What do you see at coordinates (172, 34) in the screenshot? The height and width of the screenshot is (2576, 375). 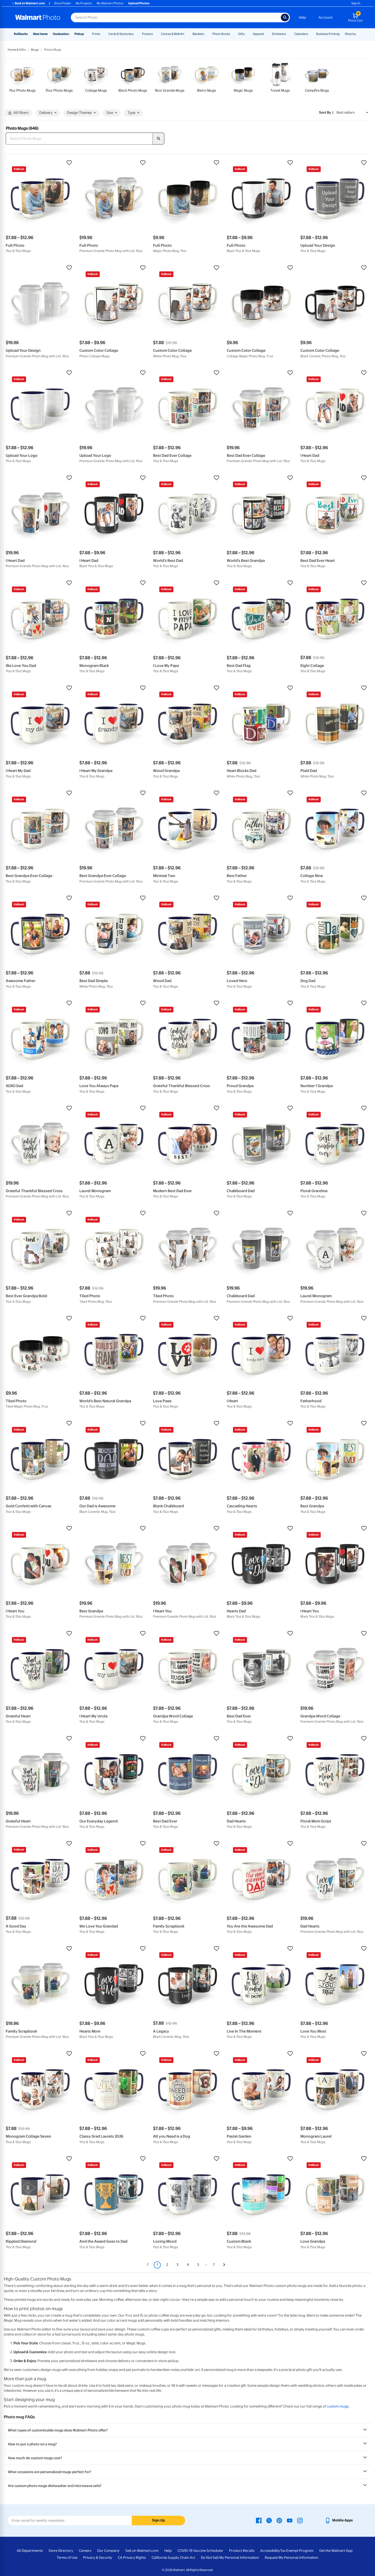 I see `Canvas & Wall Art` at bounding box center [172, 34].